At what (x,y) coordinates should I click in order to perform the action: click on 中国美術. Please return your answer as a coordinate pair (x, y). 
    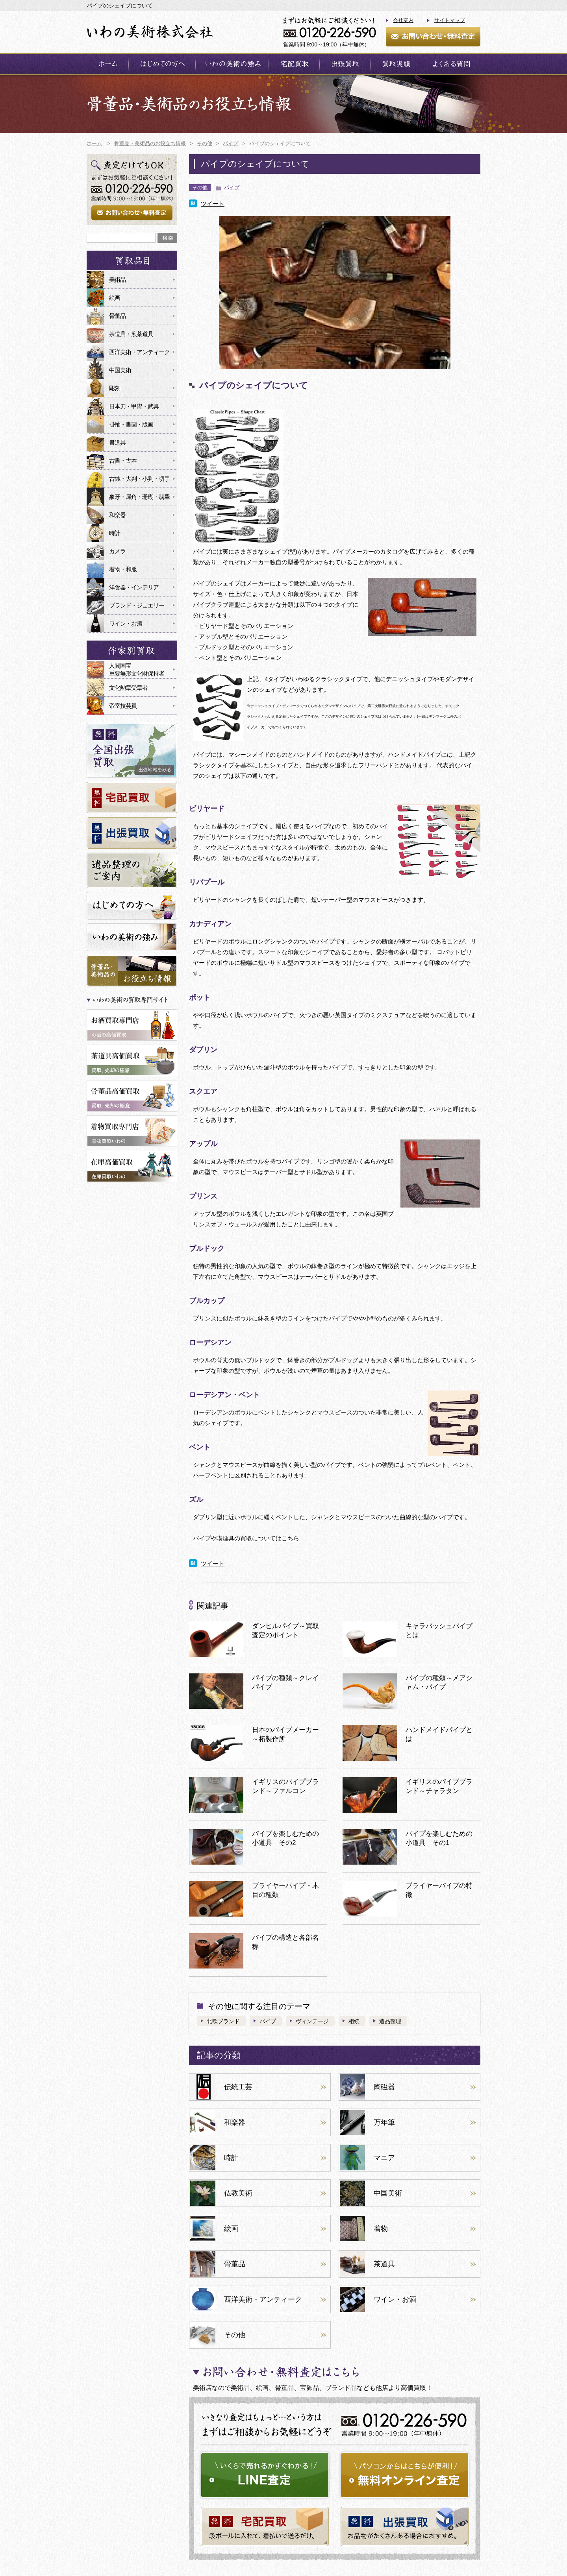
    Looking at the image, I should click on (120, 370).